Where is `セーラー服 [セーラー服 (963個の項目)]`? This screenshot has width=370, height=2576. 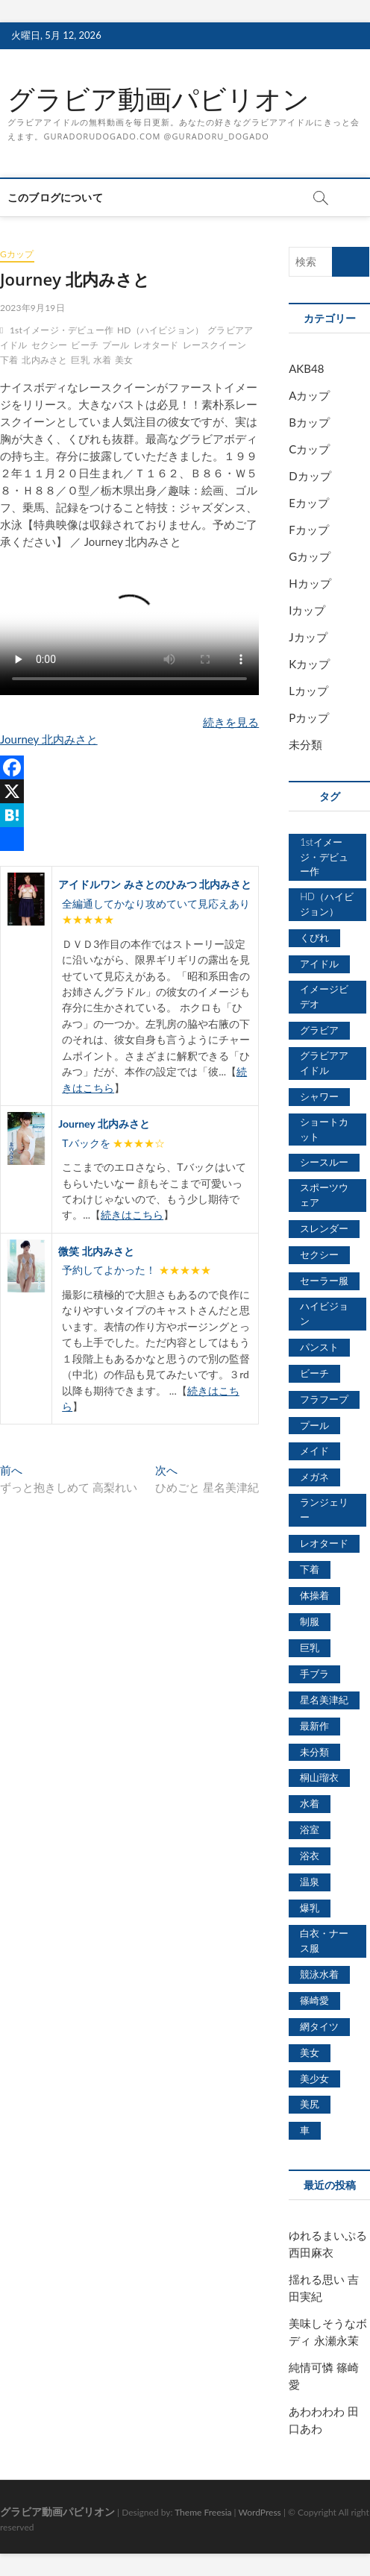
セーラー服 [セーラー服 (963個の項目)] is located at coordinates (324, 1281).